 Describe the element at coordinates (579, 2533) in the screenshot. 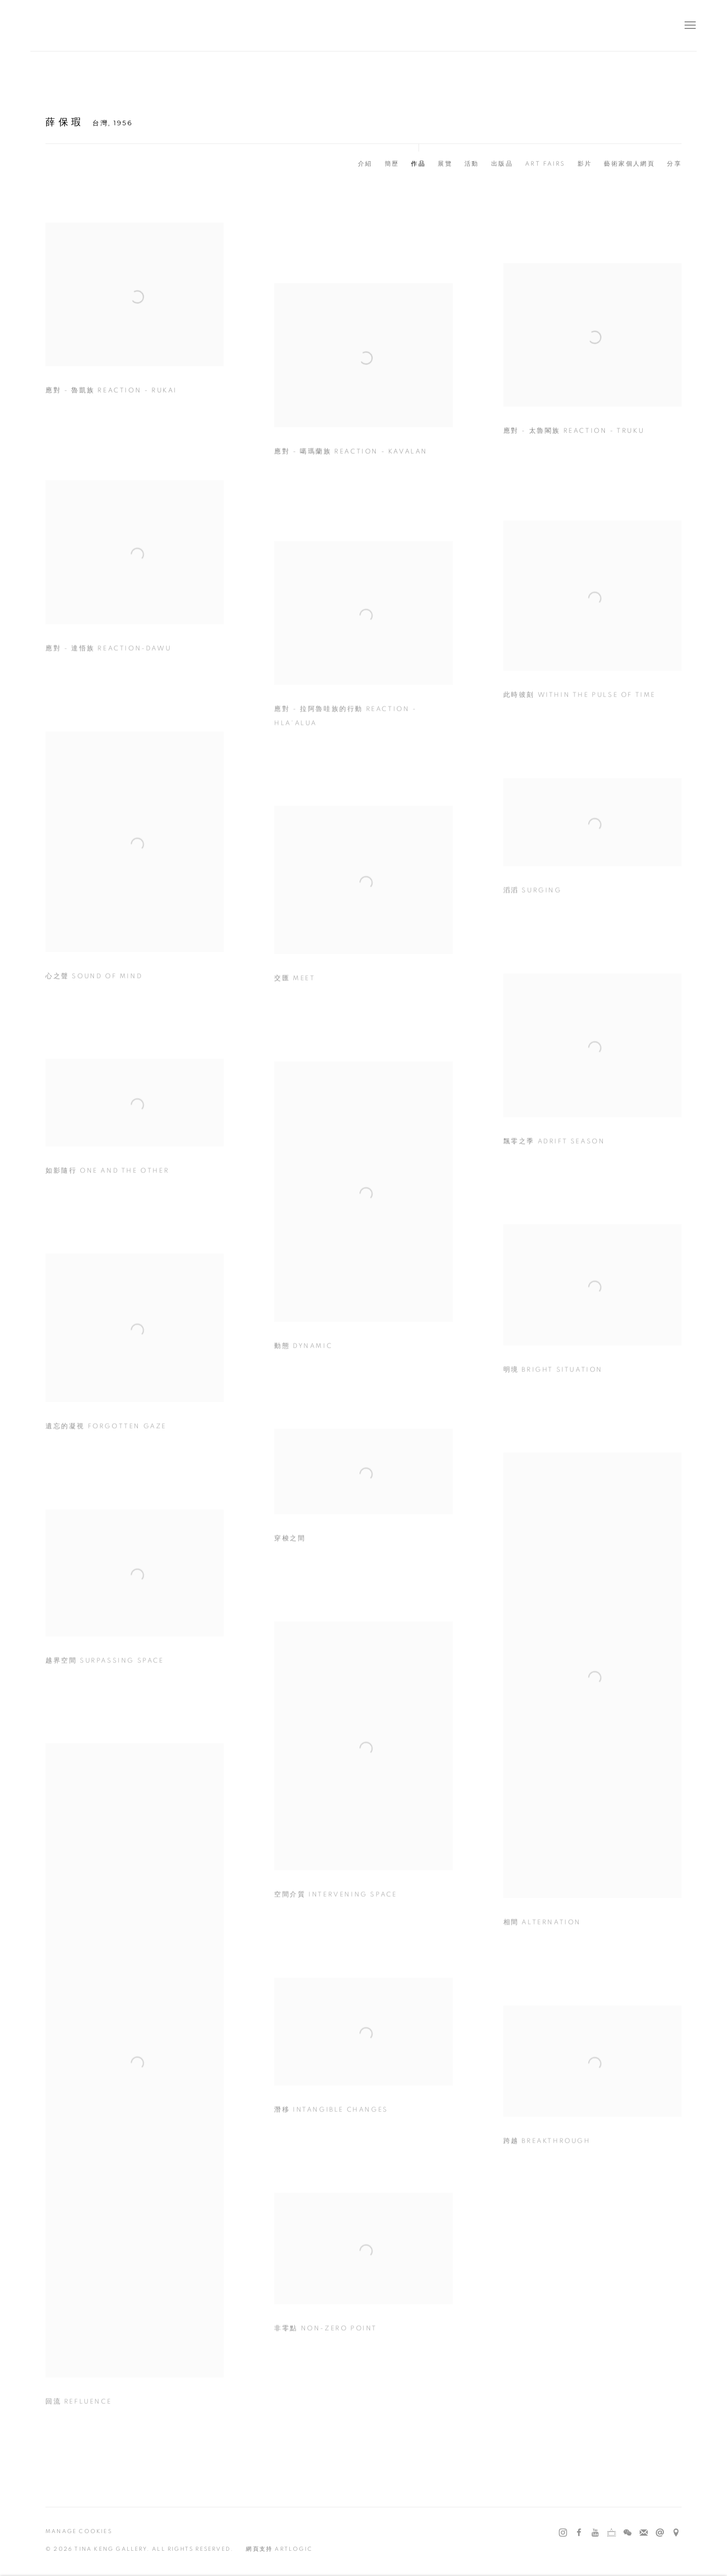

I see `Facebook [Facebook, opens in a new tab. (Link goes to a different website and opens in a new window).]` at that location.